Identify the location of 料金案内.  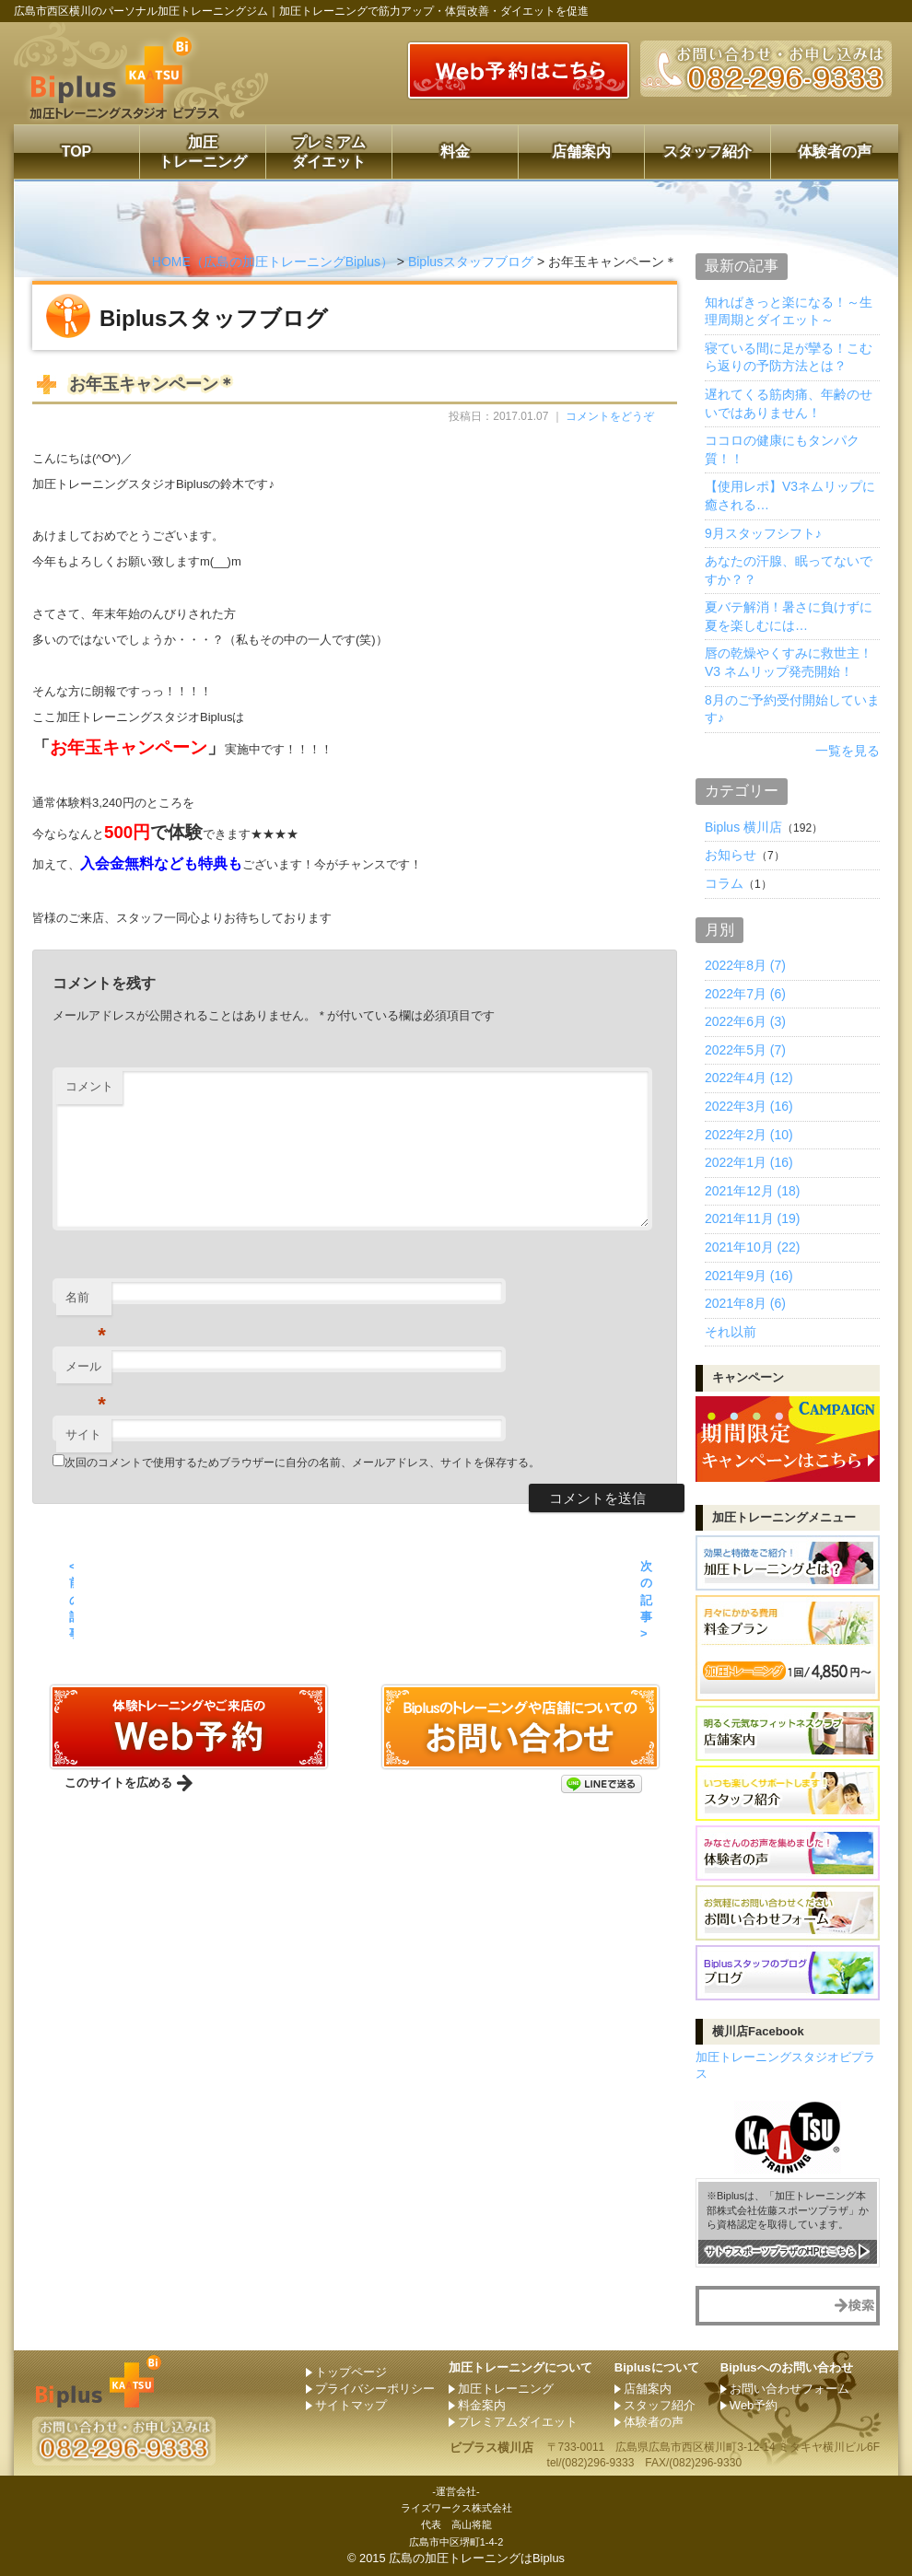
(482, 2405).